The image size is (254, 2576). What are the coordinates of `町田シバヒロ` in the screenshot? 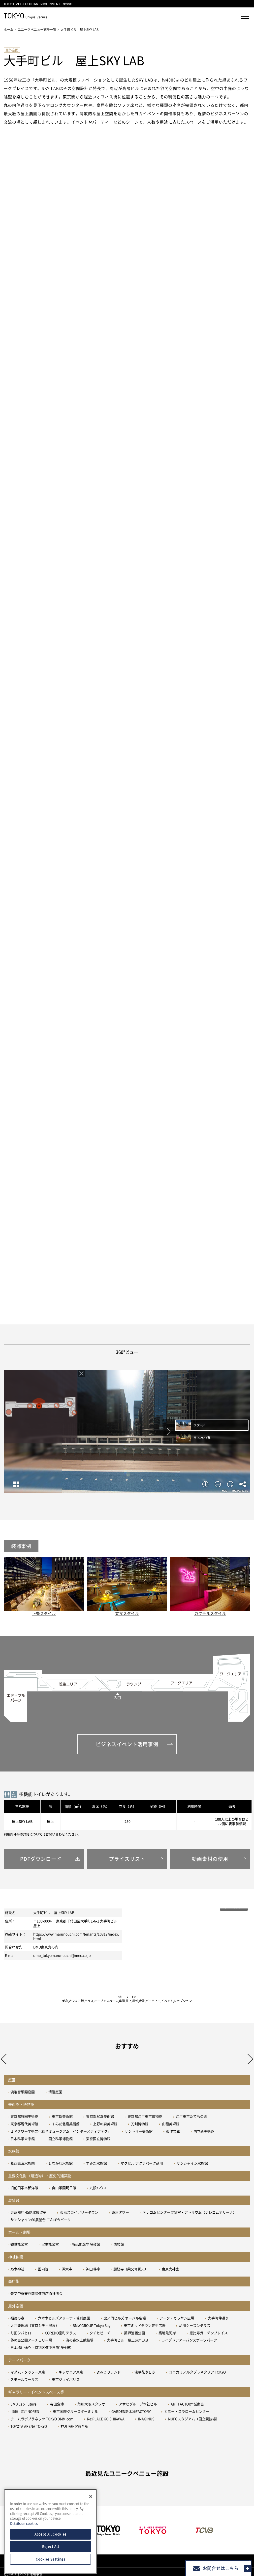 It's located at (20, 2333).